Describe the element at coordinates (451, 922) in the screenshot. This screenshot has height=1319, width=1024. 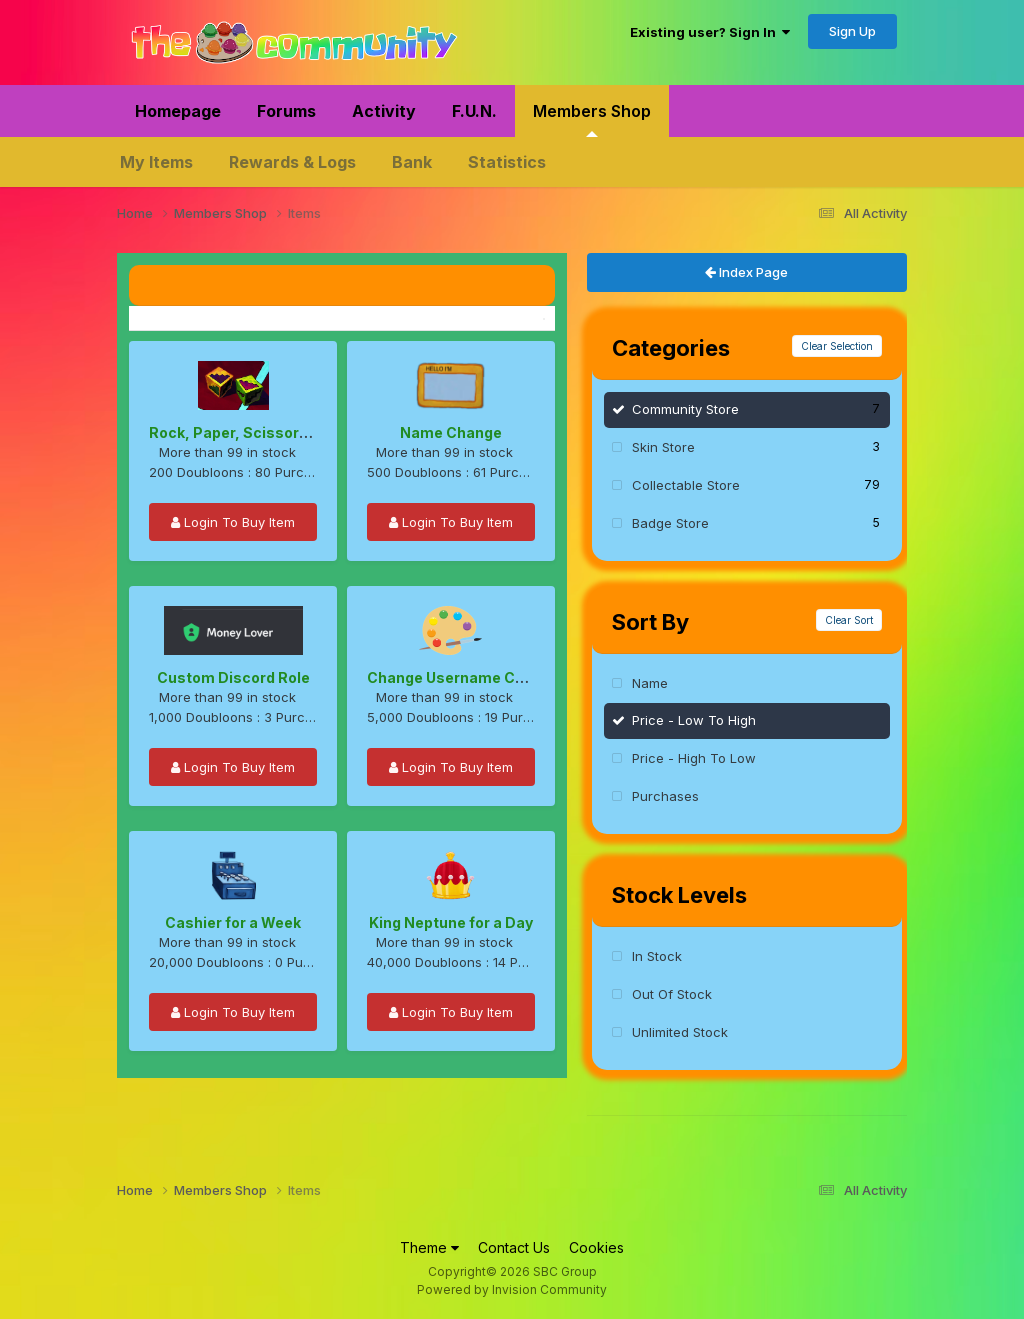
I see `King Neptune for a Day` at that location.